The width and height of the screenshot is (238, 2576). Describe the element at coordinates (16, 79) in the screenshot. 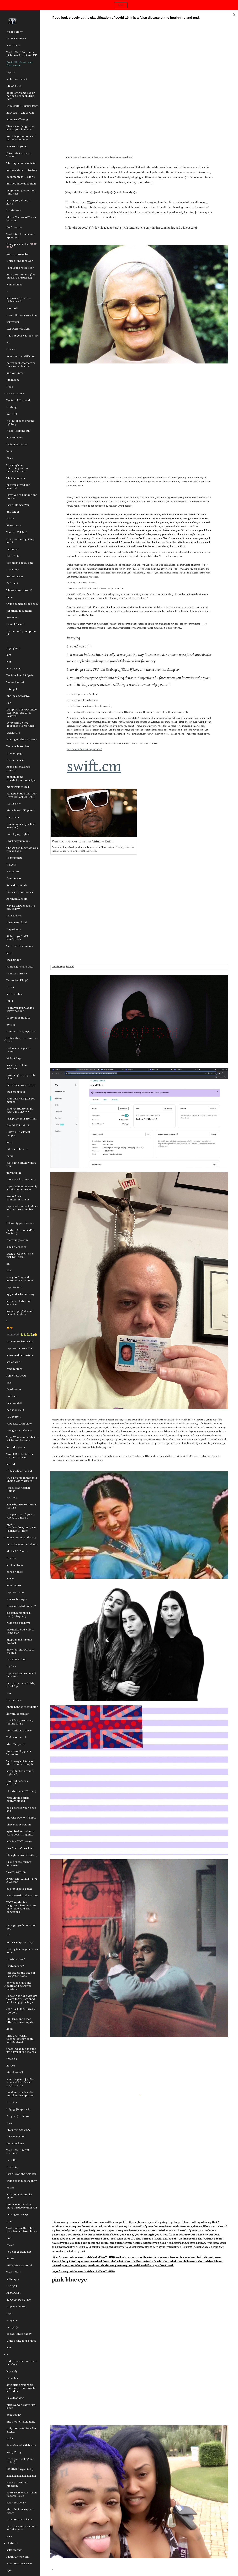

I see `so fun you aren't [link]` at that location.